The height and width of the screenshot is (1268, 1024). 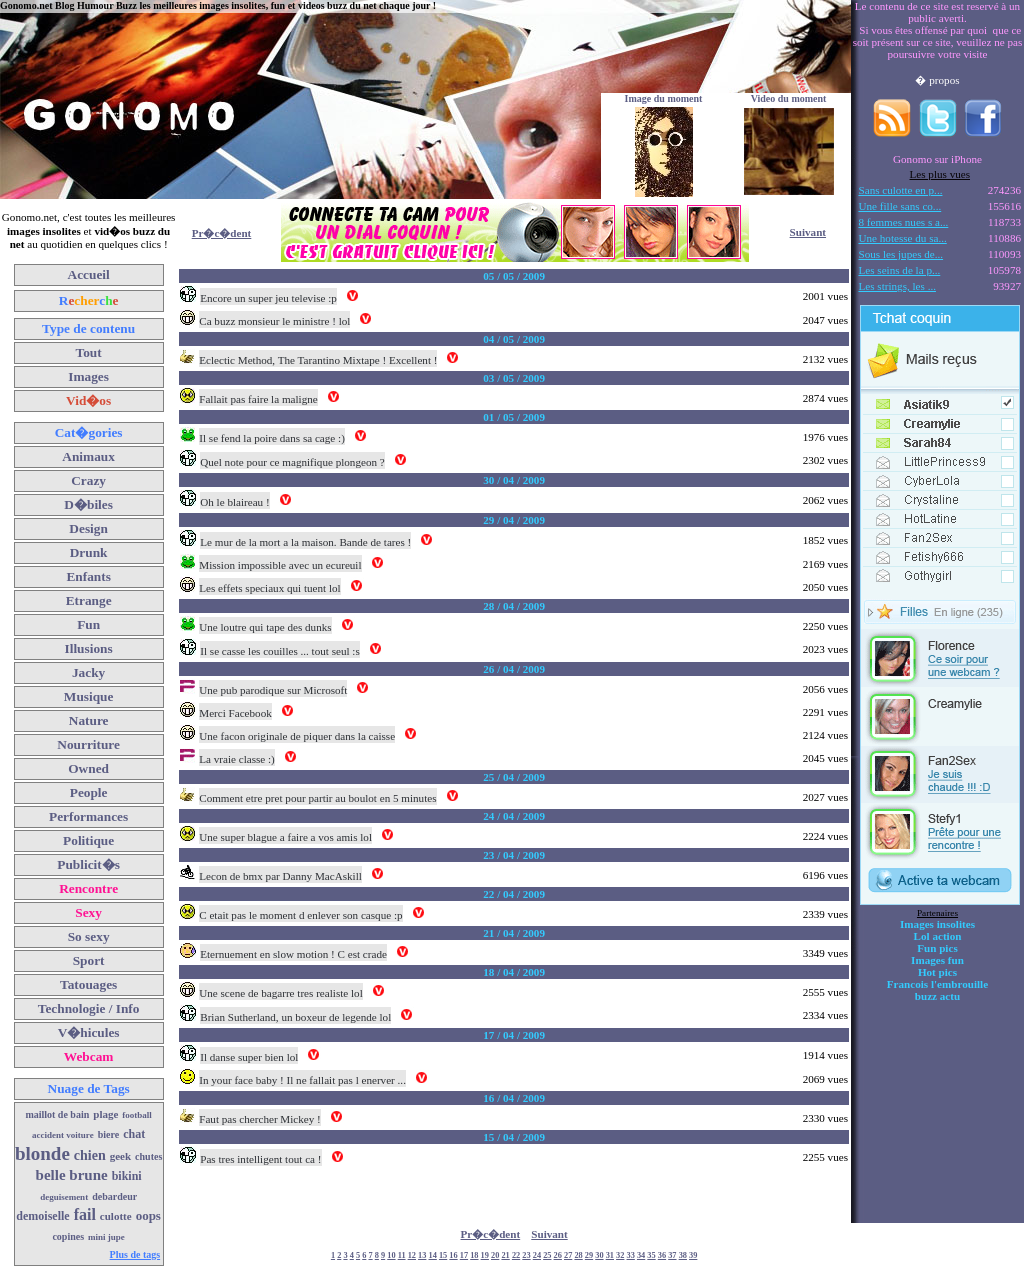 I want to click on 13, so click(x=422, y=1255).